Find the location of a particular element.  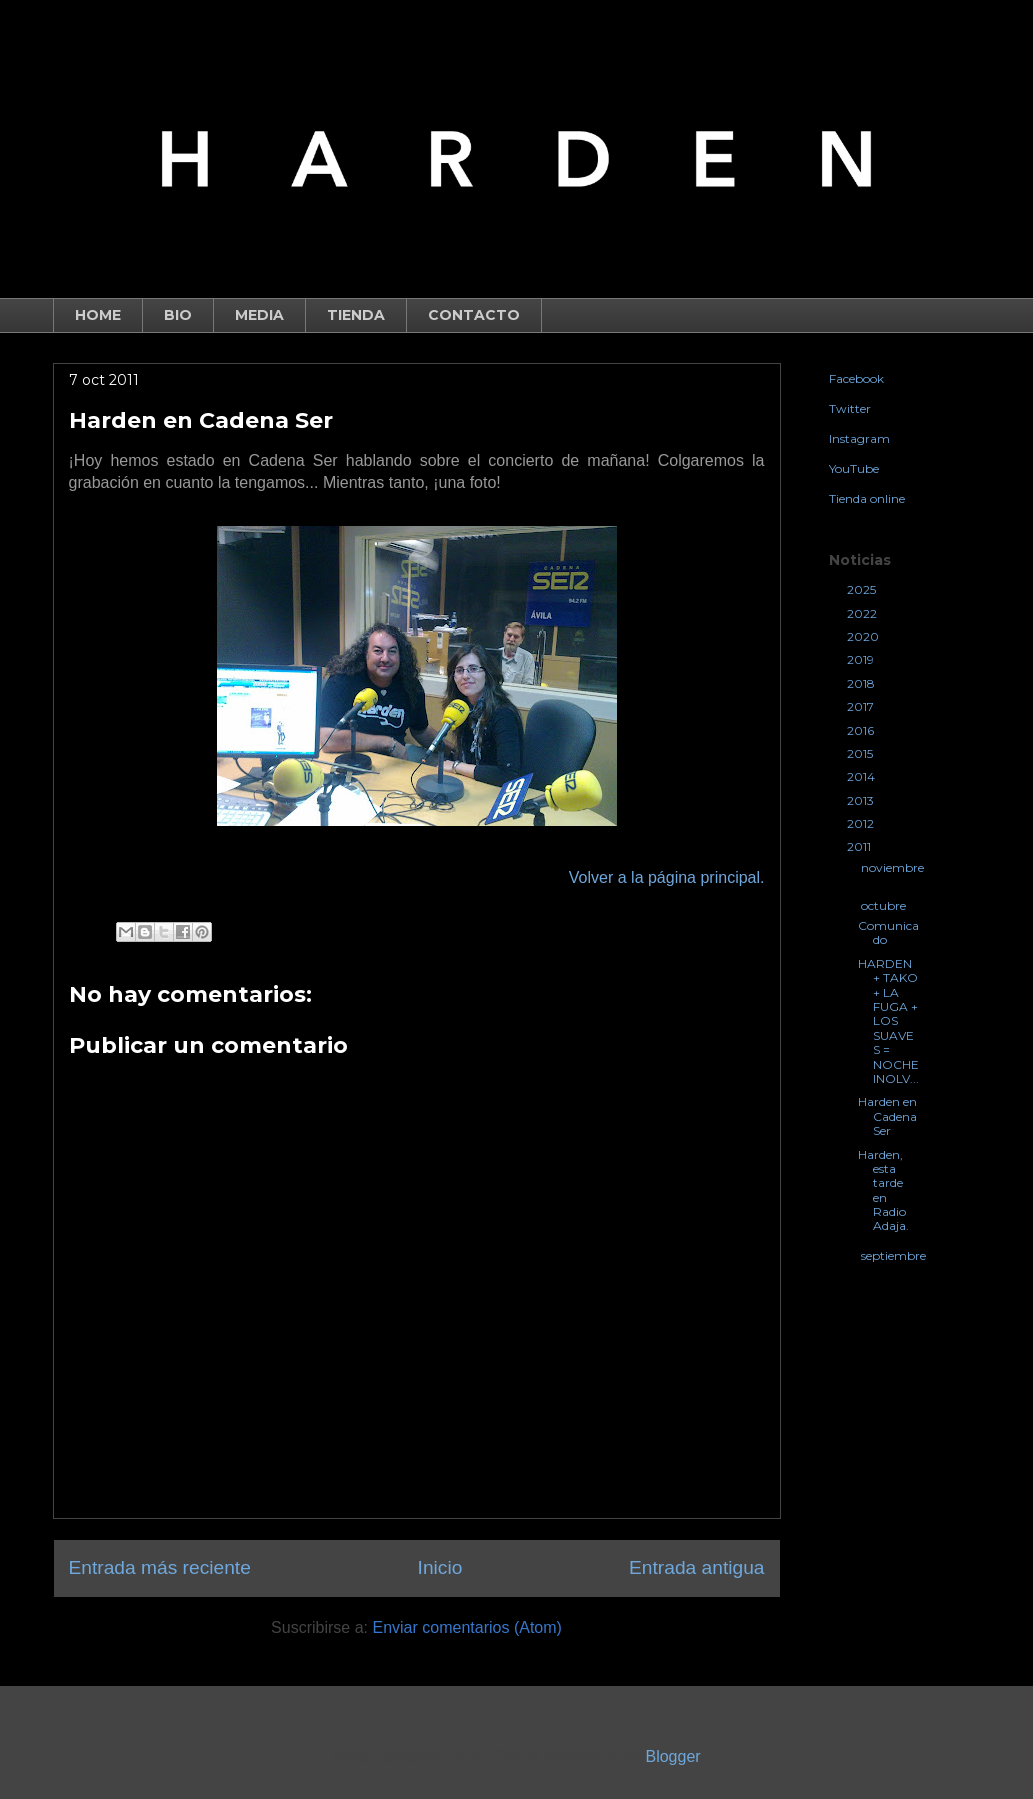

Harden en Cadena Ser is located at coordinates (887, 1116).